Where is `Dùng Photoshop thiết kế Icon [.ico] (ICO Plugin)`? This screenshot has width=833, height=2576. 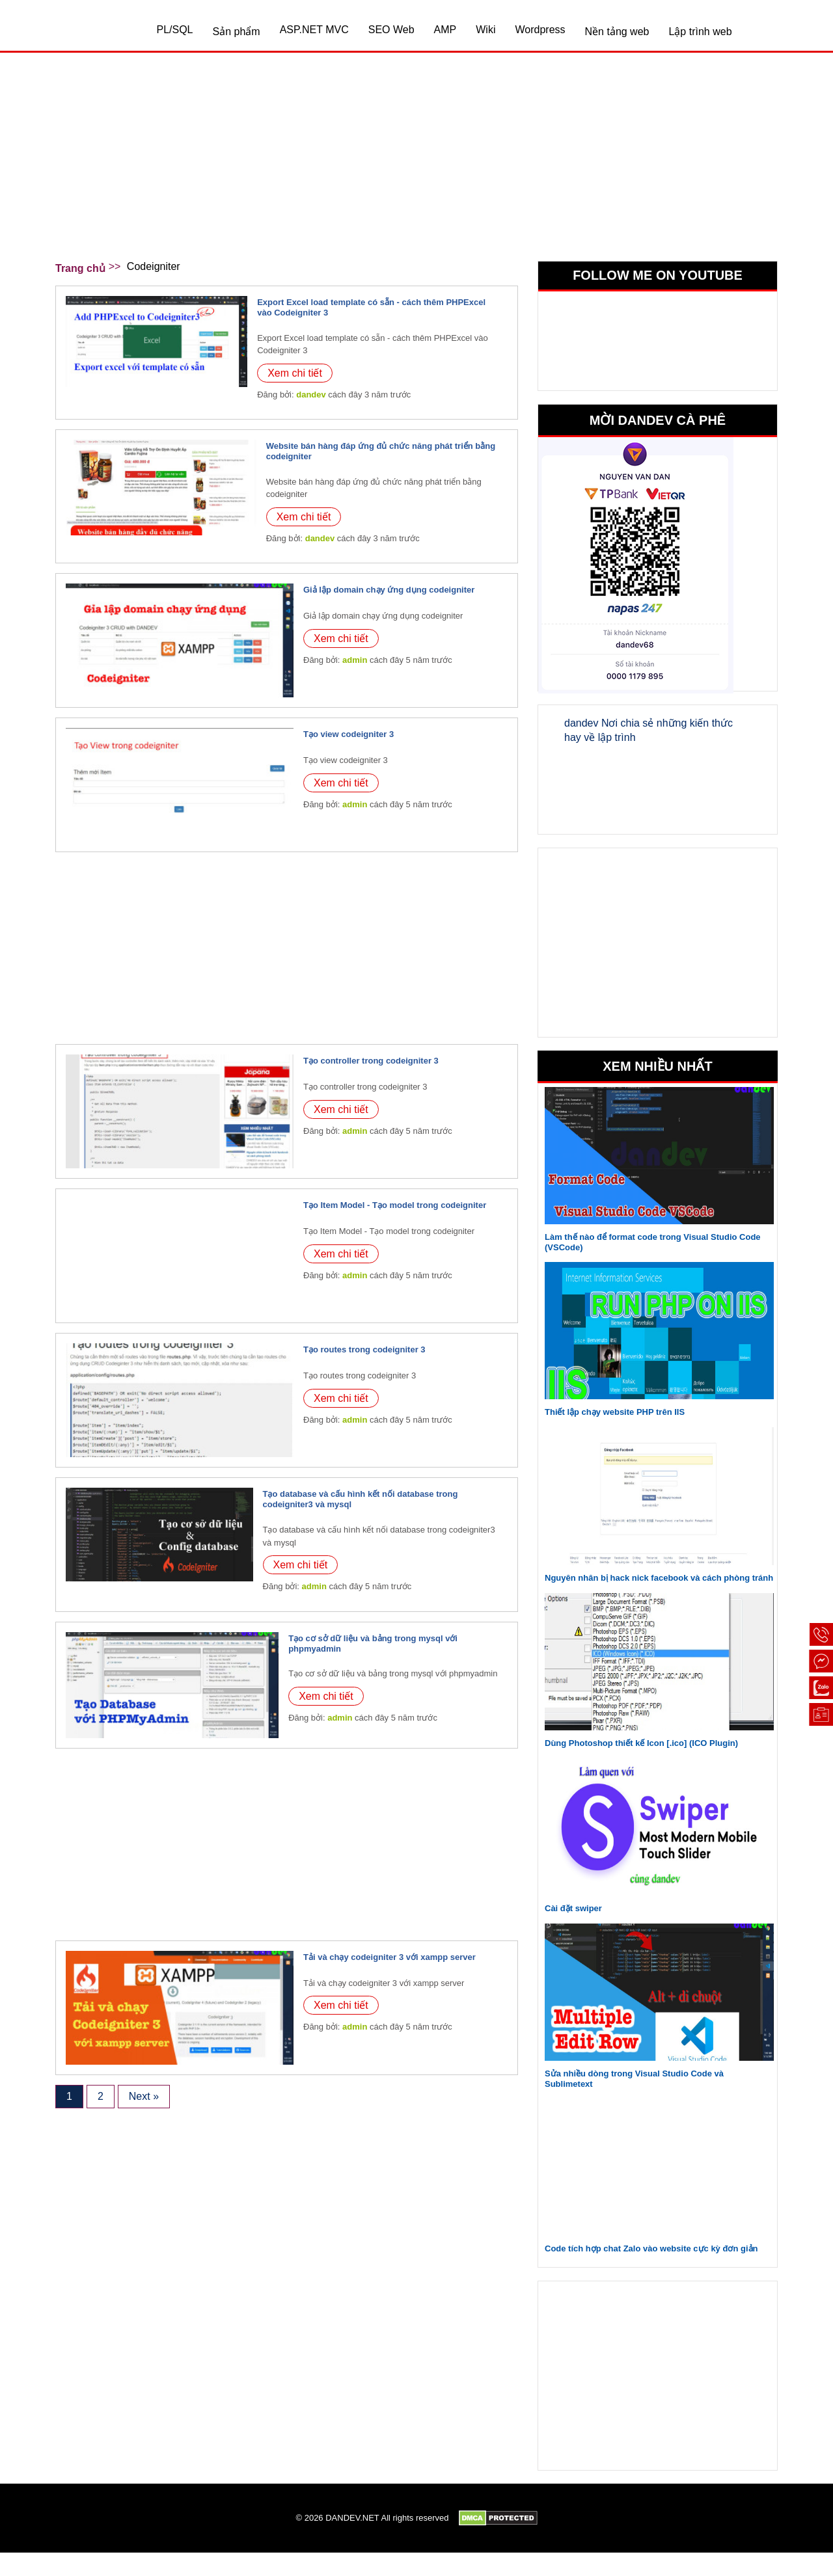
Dùng Photoshop thiết kế Icon [.ico] (ICO Plugin) is located at coordinates (641, 1743).